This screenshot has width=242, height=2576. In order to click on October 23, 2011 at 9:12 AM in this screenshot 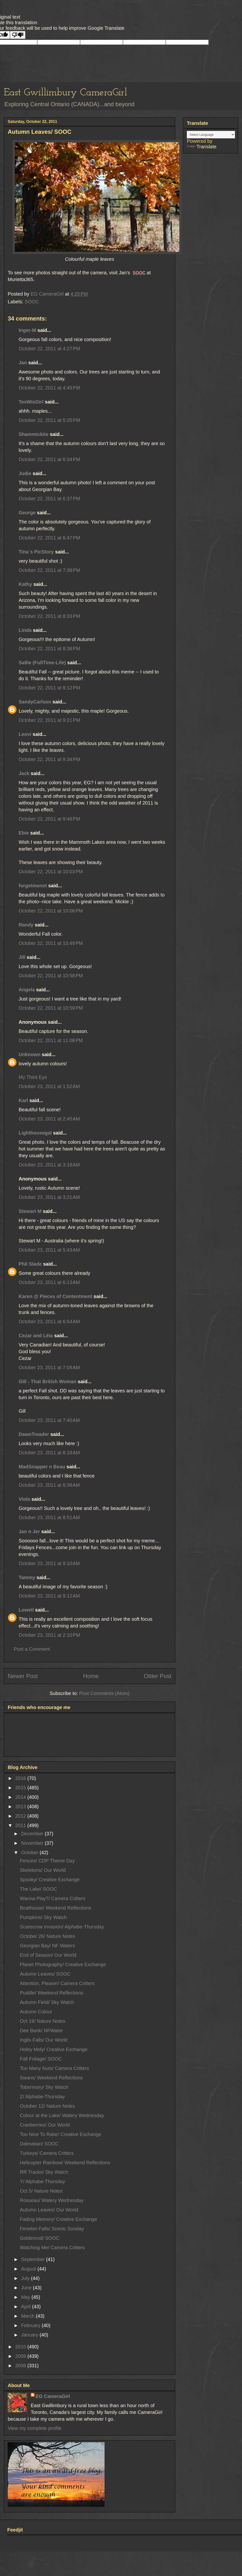, I will do `click(49, 1595)`.